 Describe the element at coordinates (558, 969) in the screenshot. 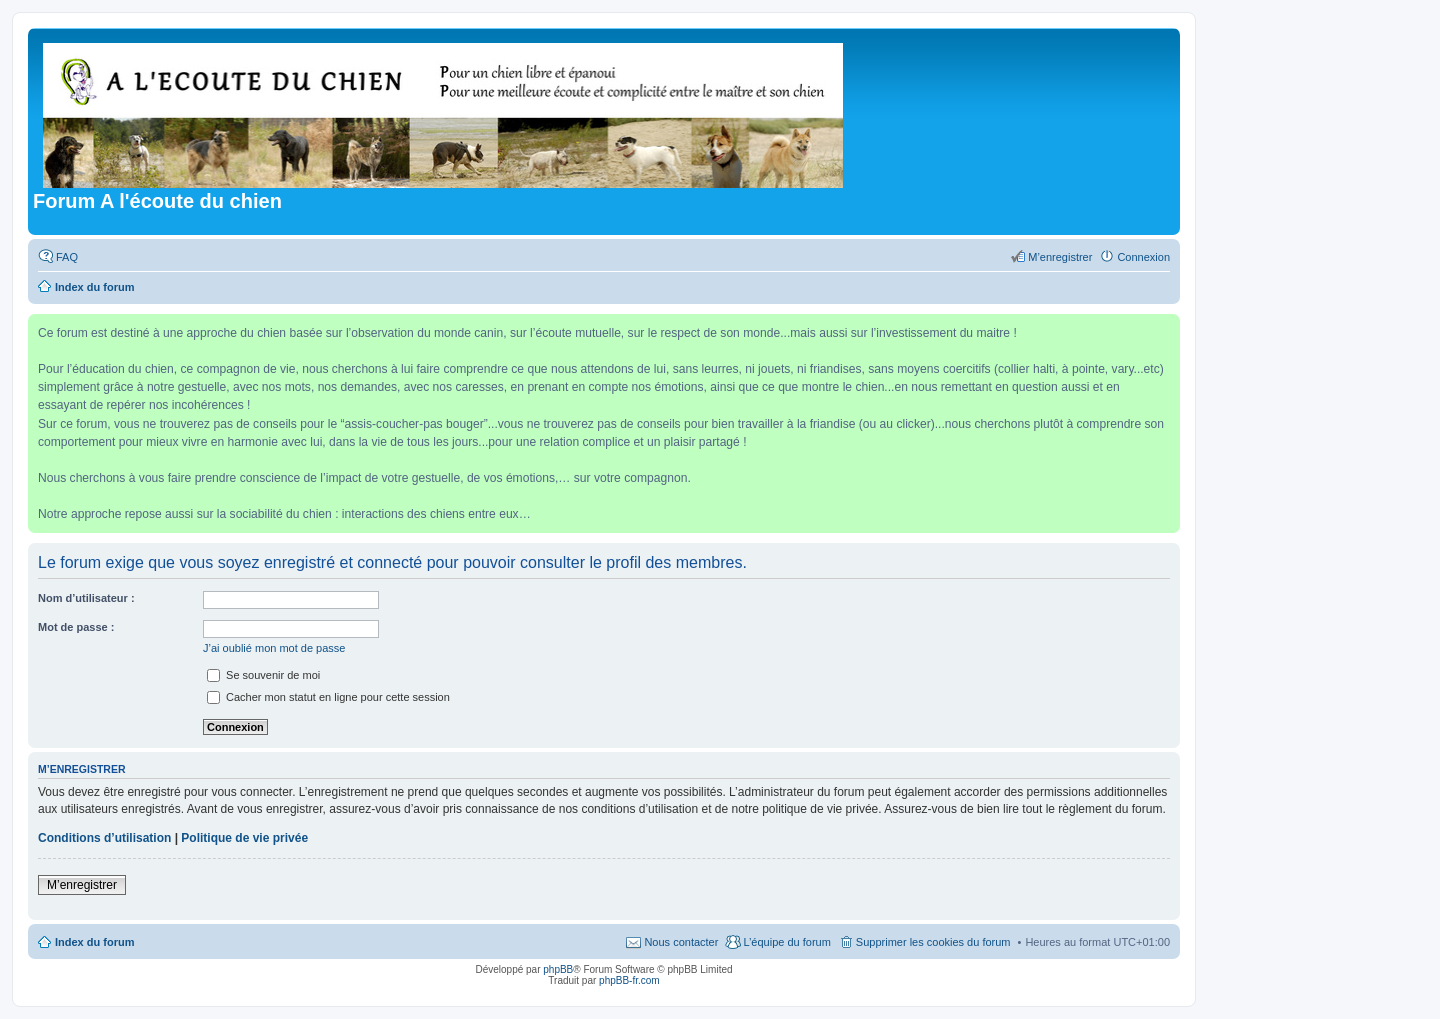

I see `phpBB` at that location.